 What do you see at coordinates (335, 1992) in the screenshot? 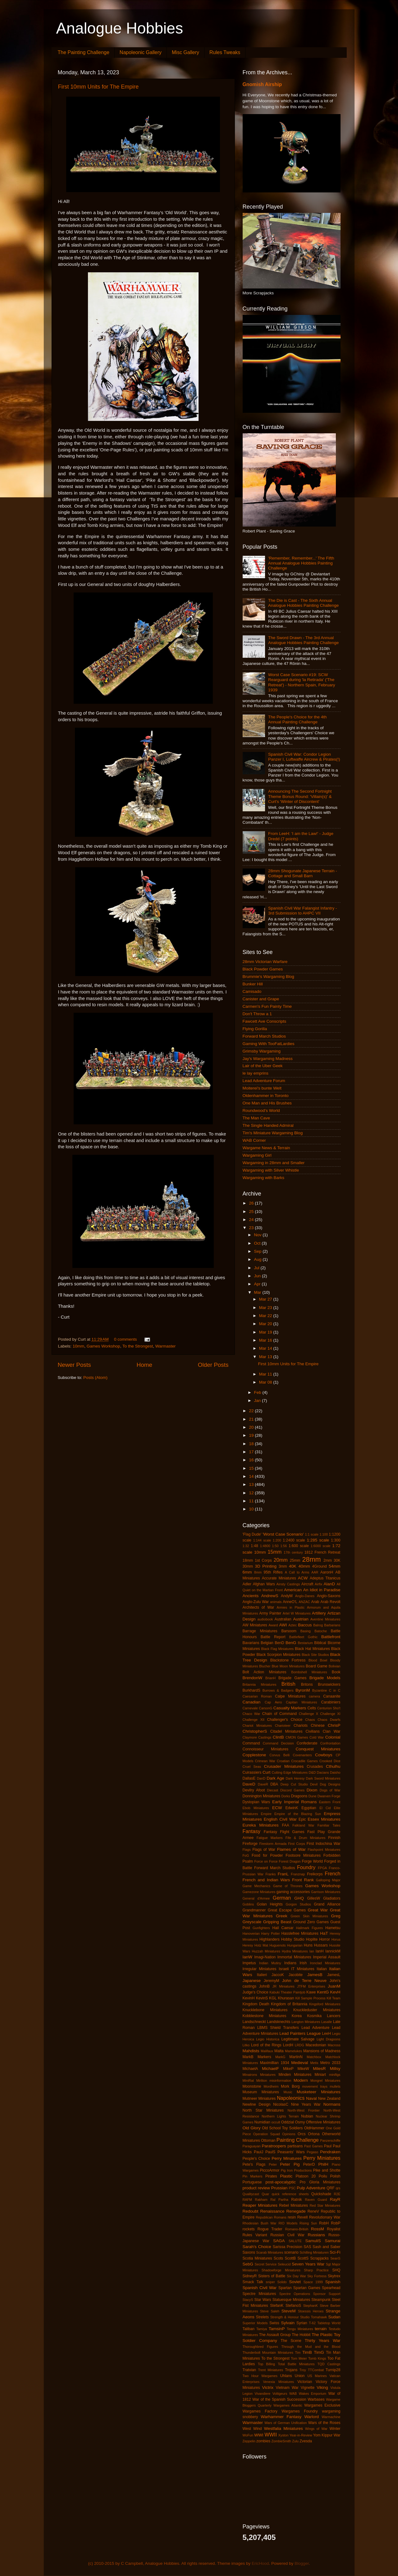
I see `KevH` at bounding box center [335, 1992].